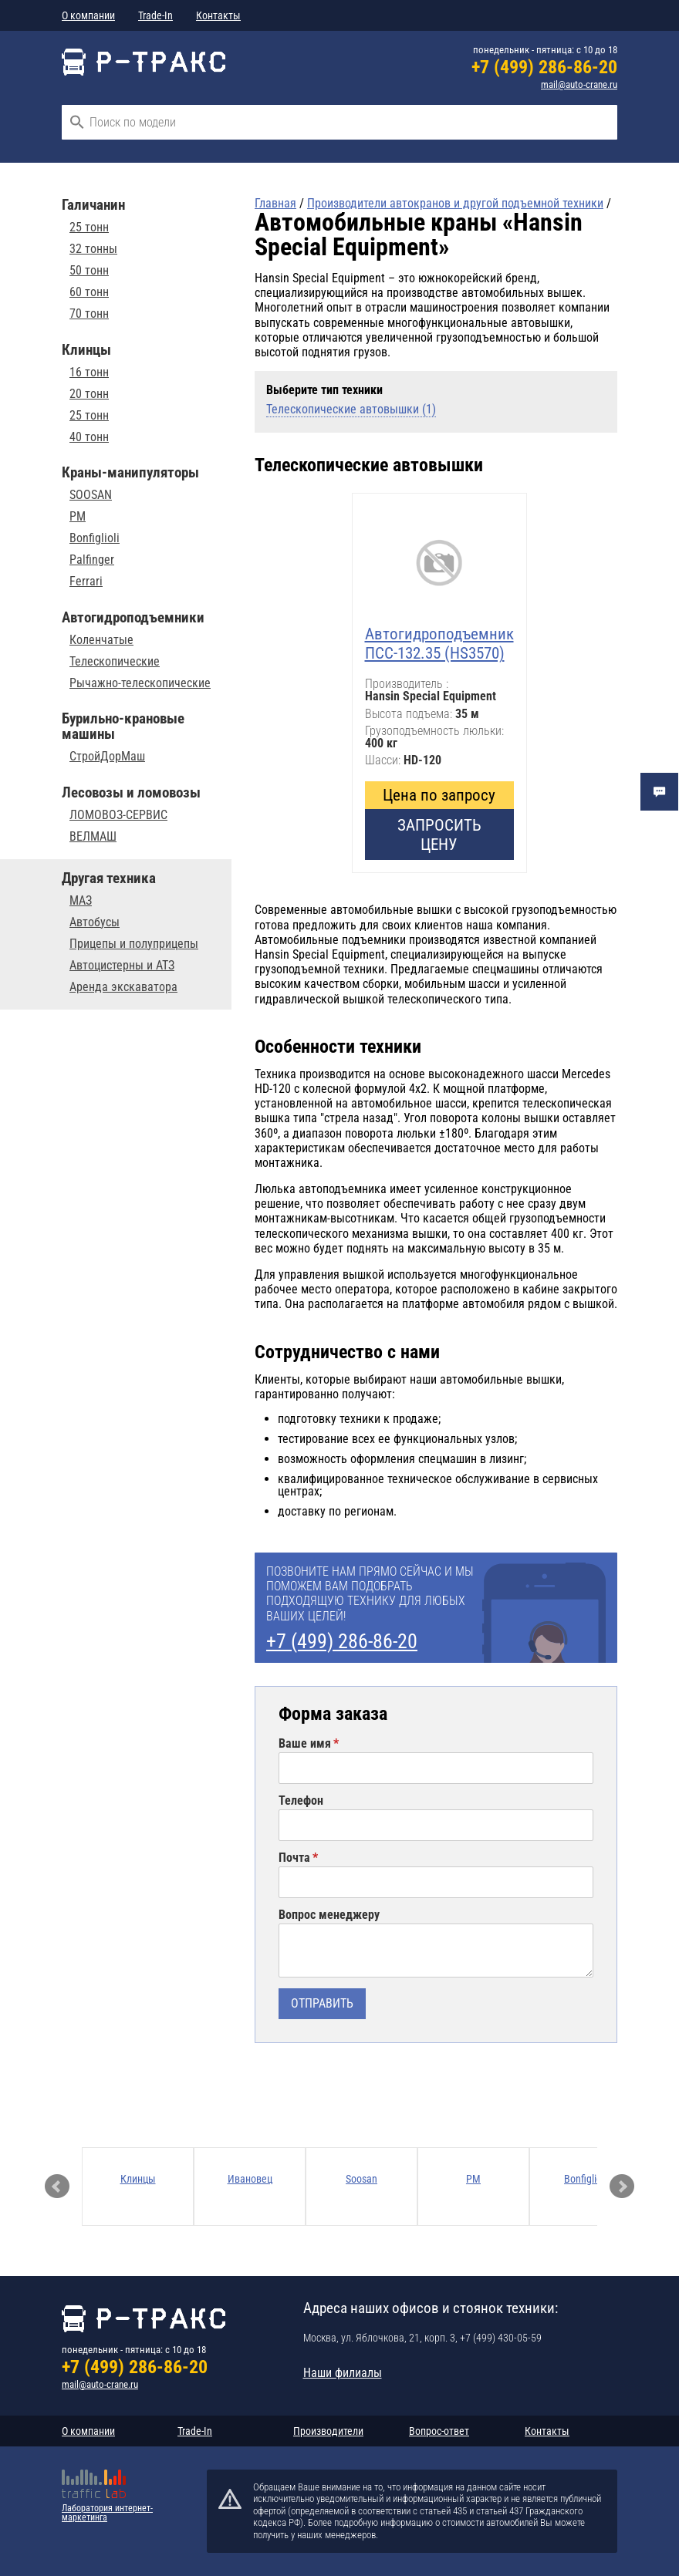 Image resolution: width=679 pixels, height=2576 pixels. What do you see at coordinates (89, 227) in the screenshot?
I see `25 тонн` at bounding box center [89, 227].